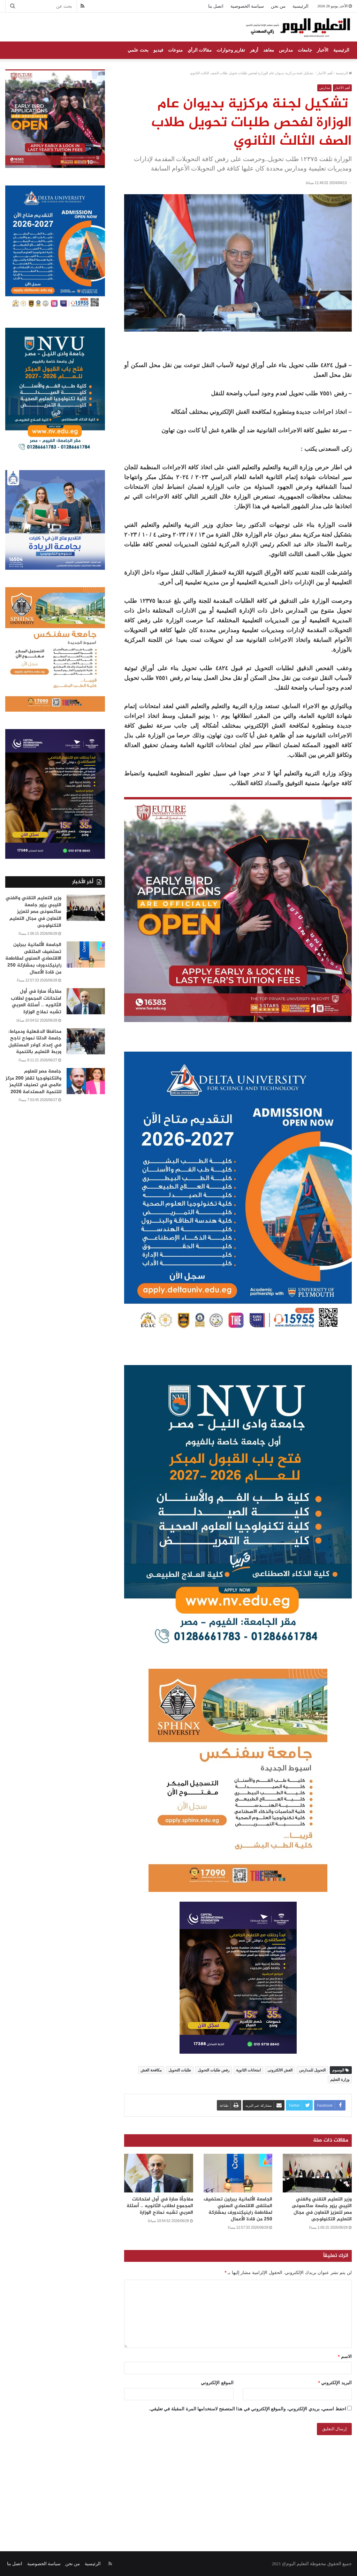 The image size is (357, 2576). Describe the element at coordinates (175, 50) in the screenshot. I see `منوعات` at that location.